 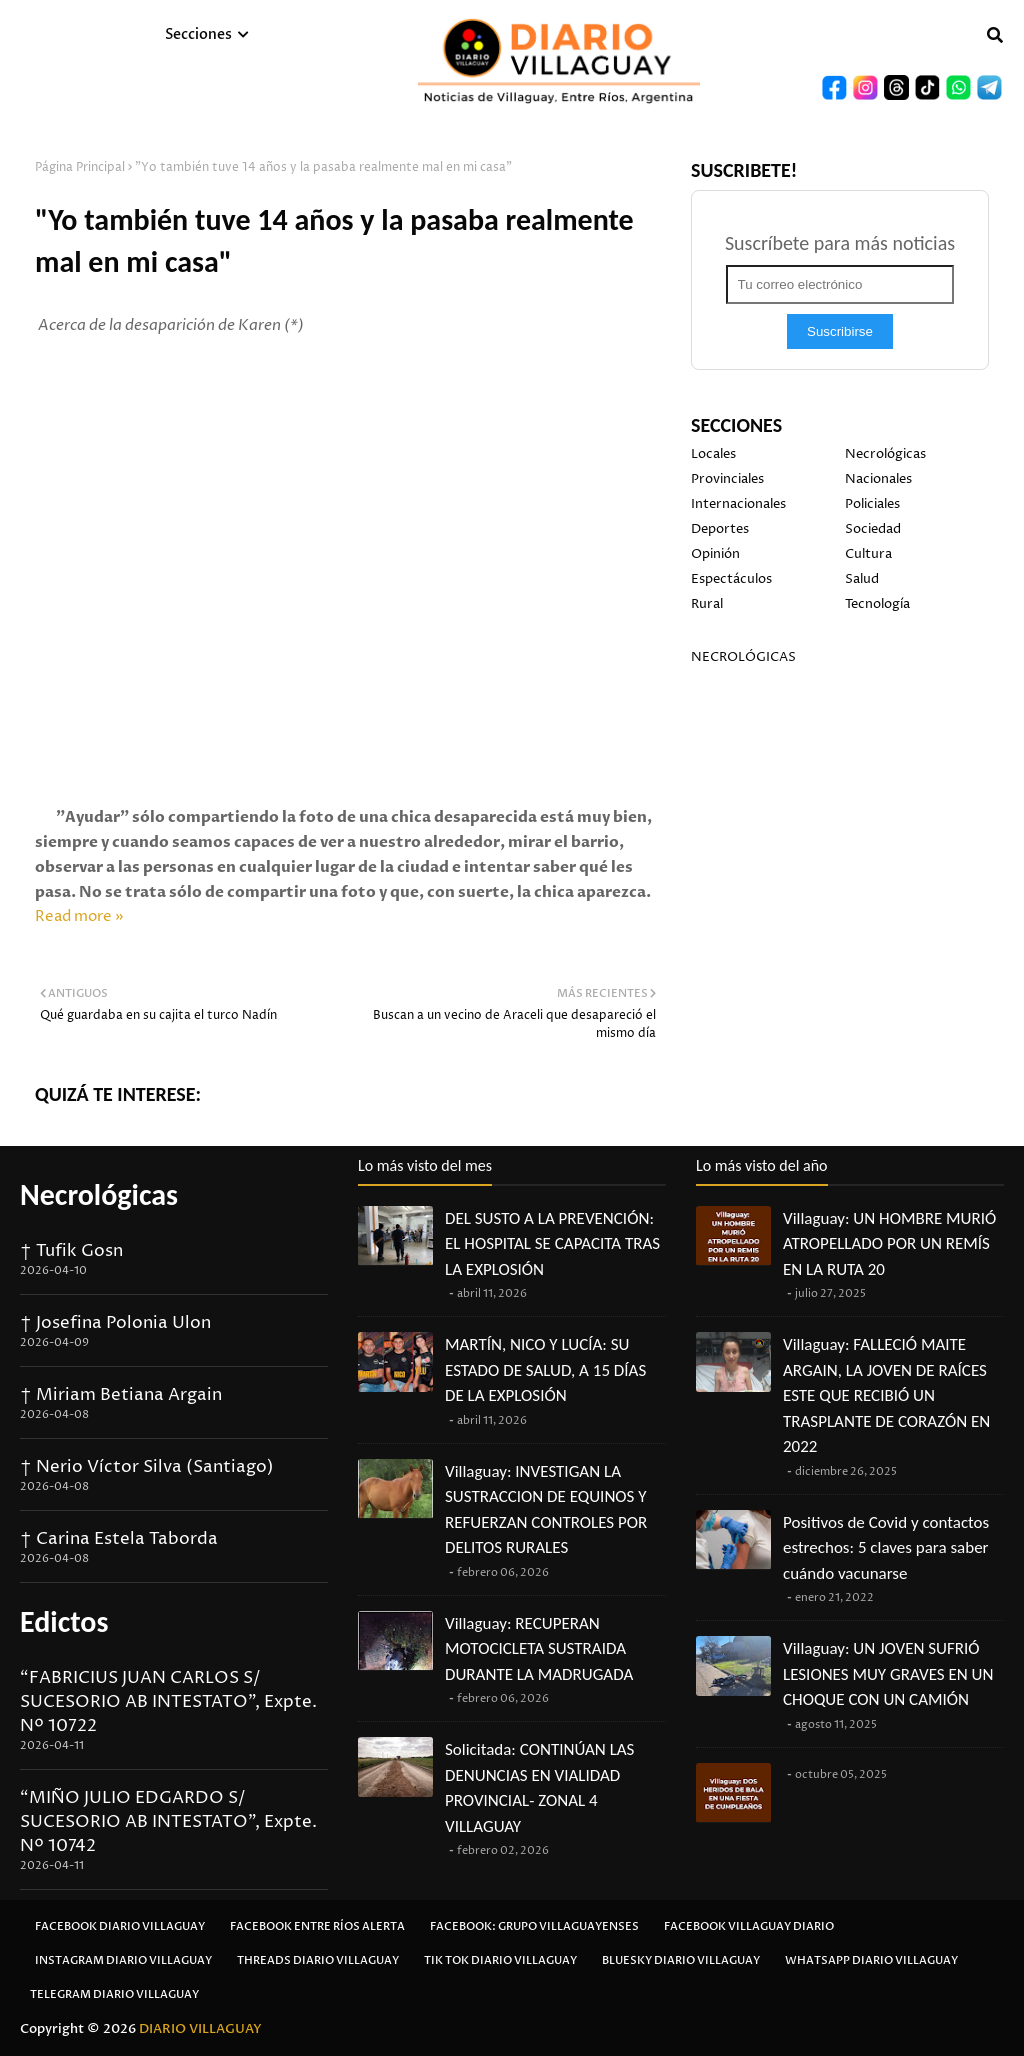 What do you see at coordinates (539, 1649) in the screenshot?
I see `Villaguay: RECUPERAN MOTOCICLETA SUSTRAIDA DURANTE LA MADRUGADA` at bounding box center [539, 1649].